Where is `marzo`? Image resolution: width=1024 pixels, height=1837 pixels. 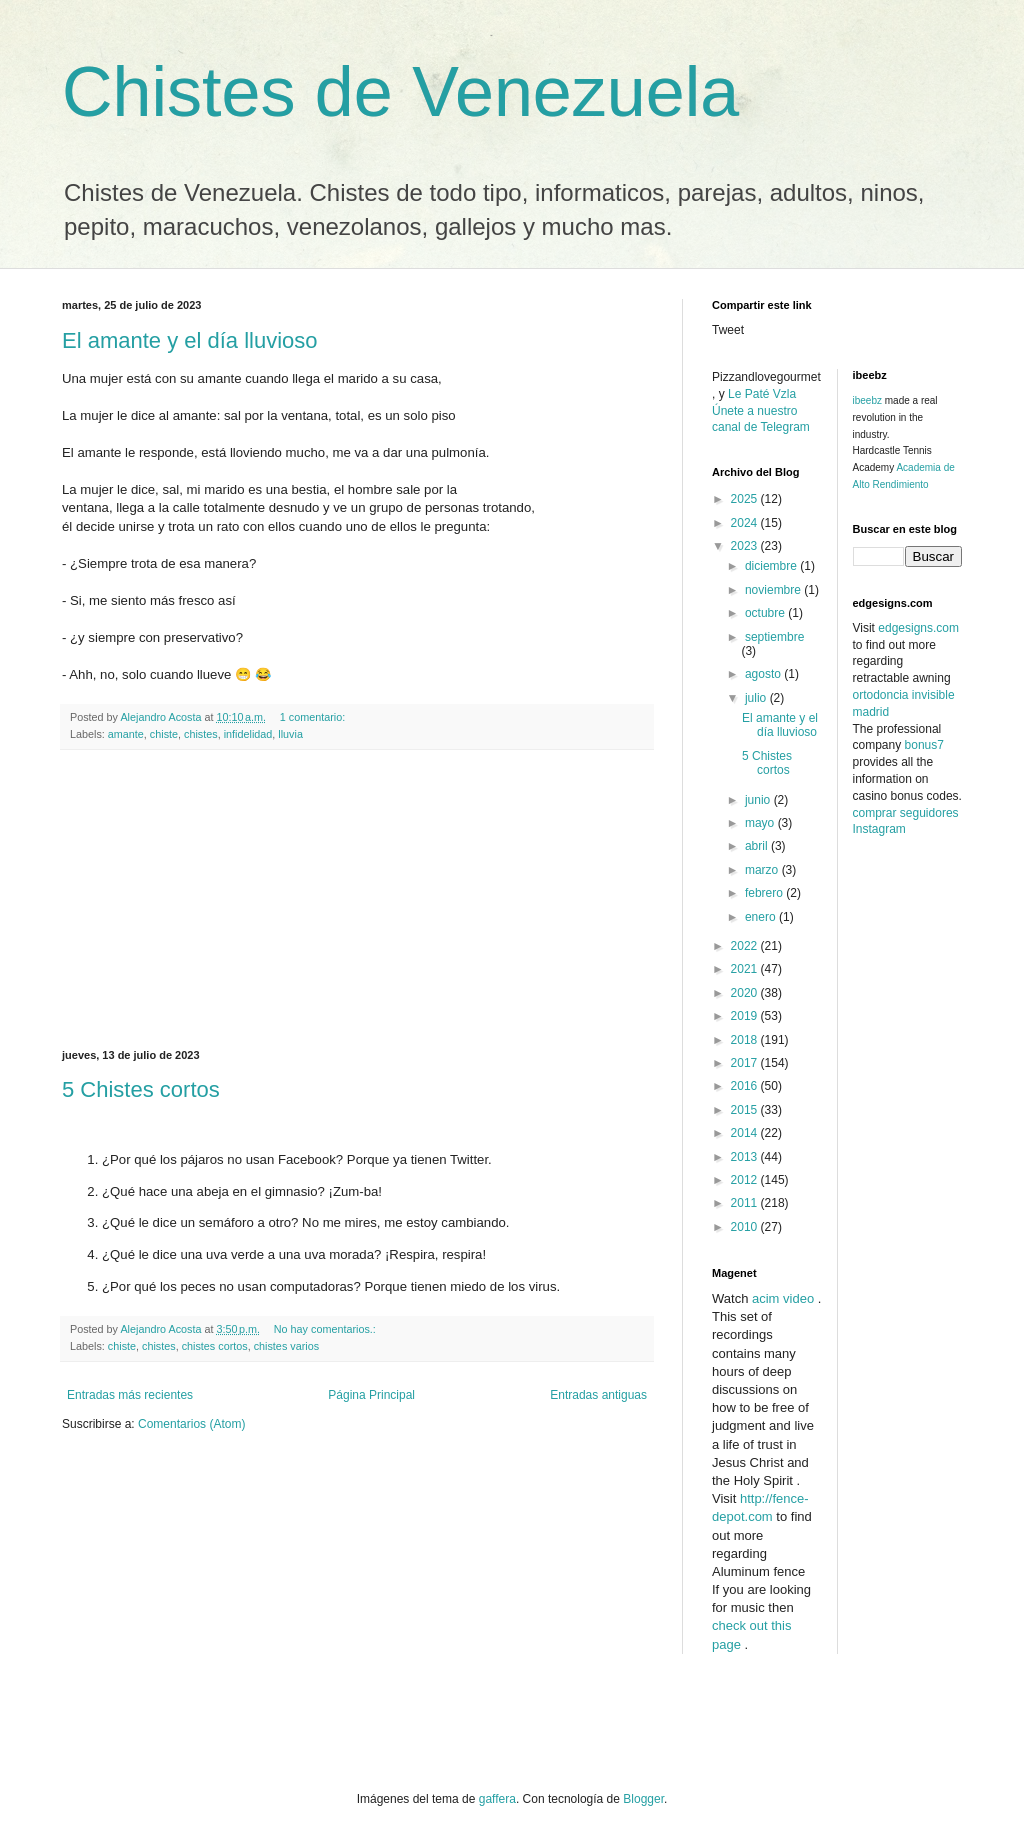
marzo is located at coordinates (763, 870).